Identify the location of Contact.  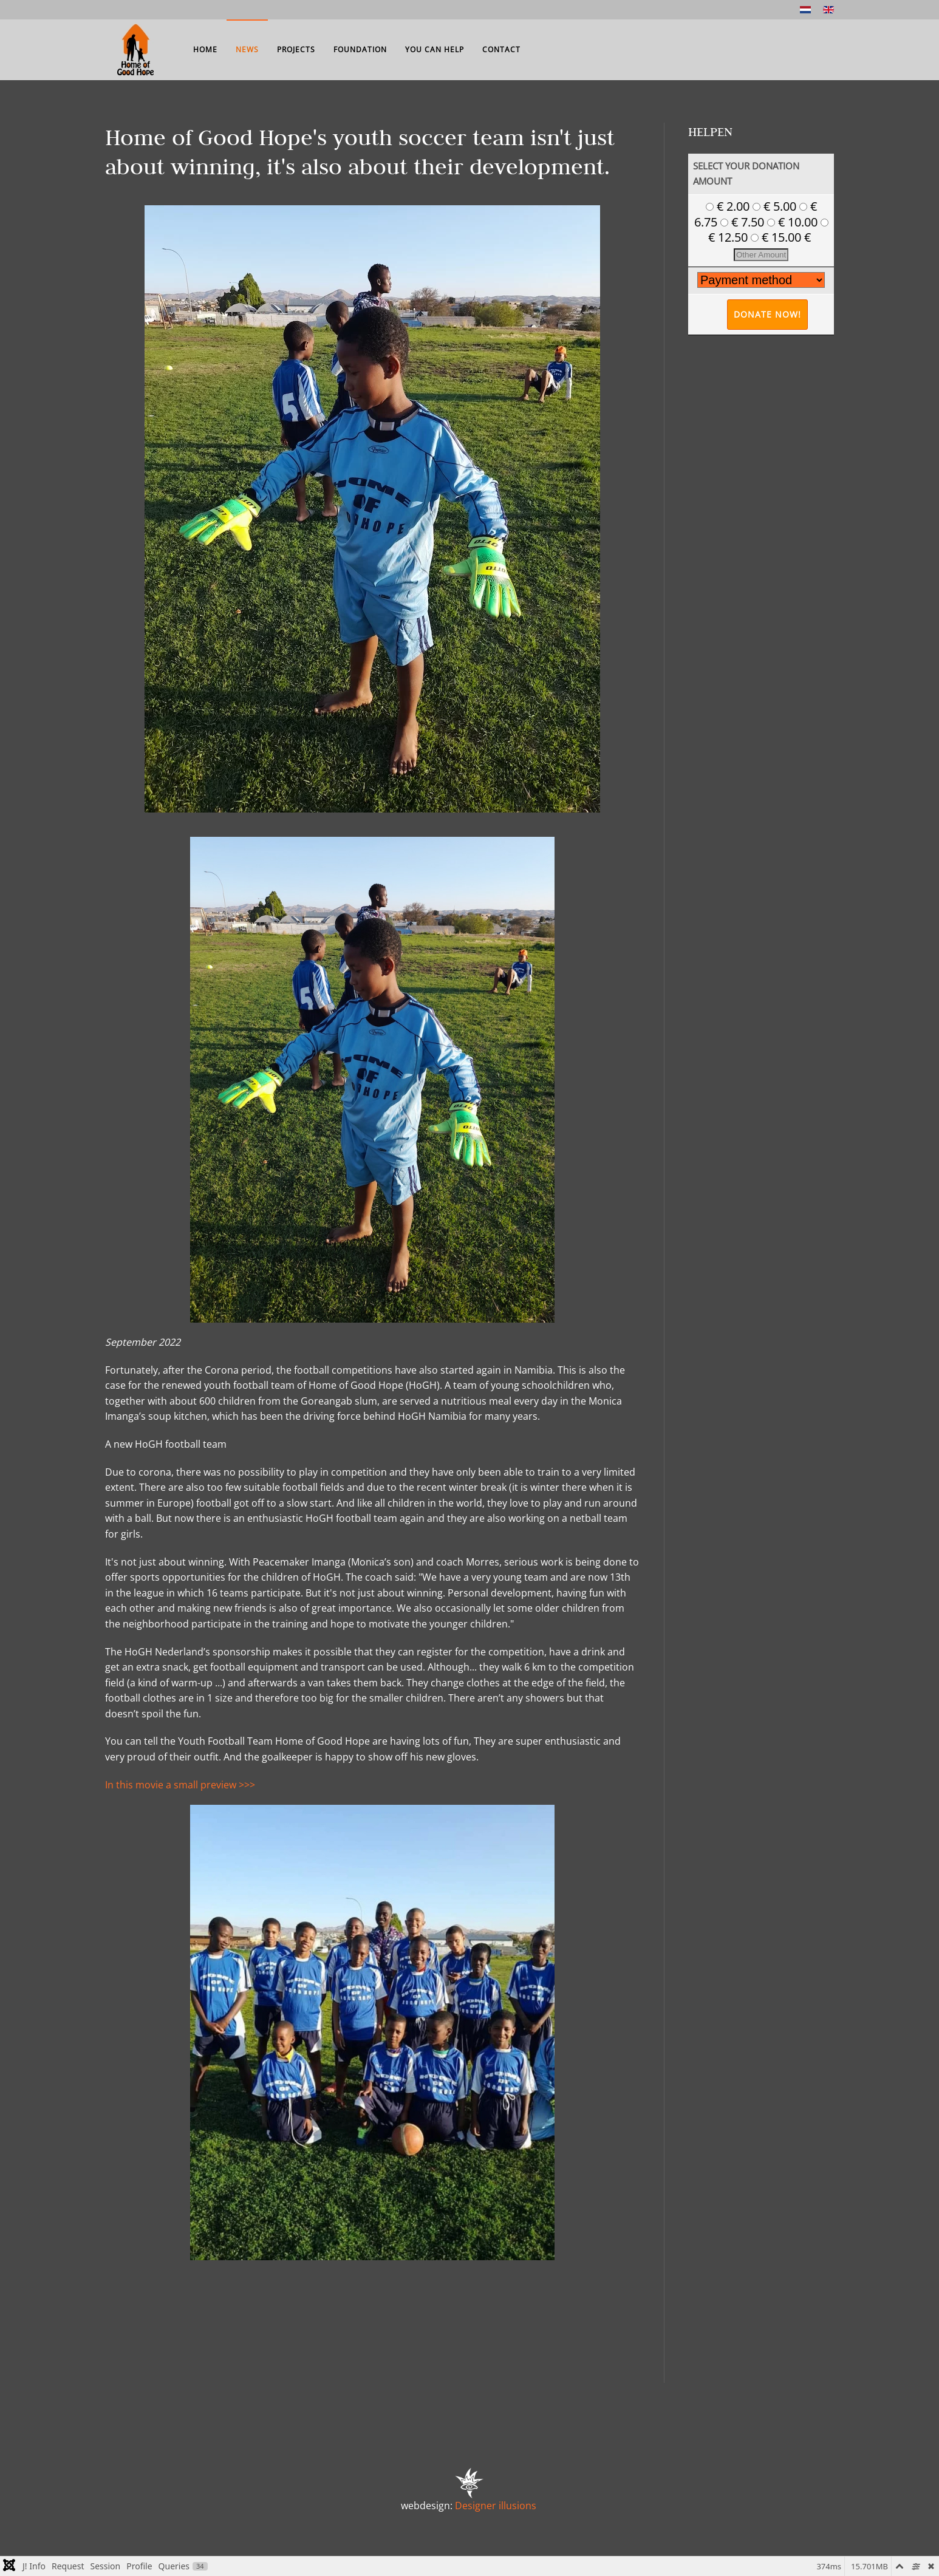
(501, 49).